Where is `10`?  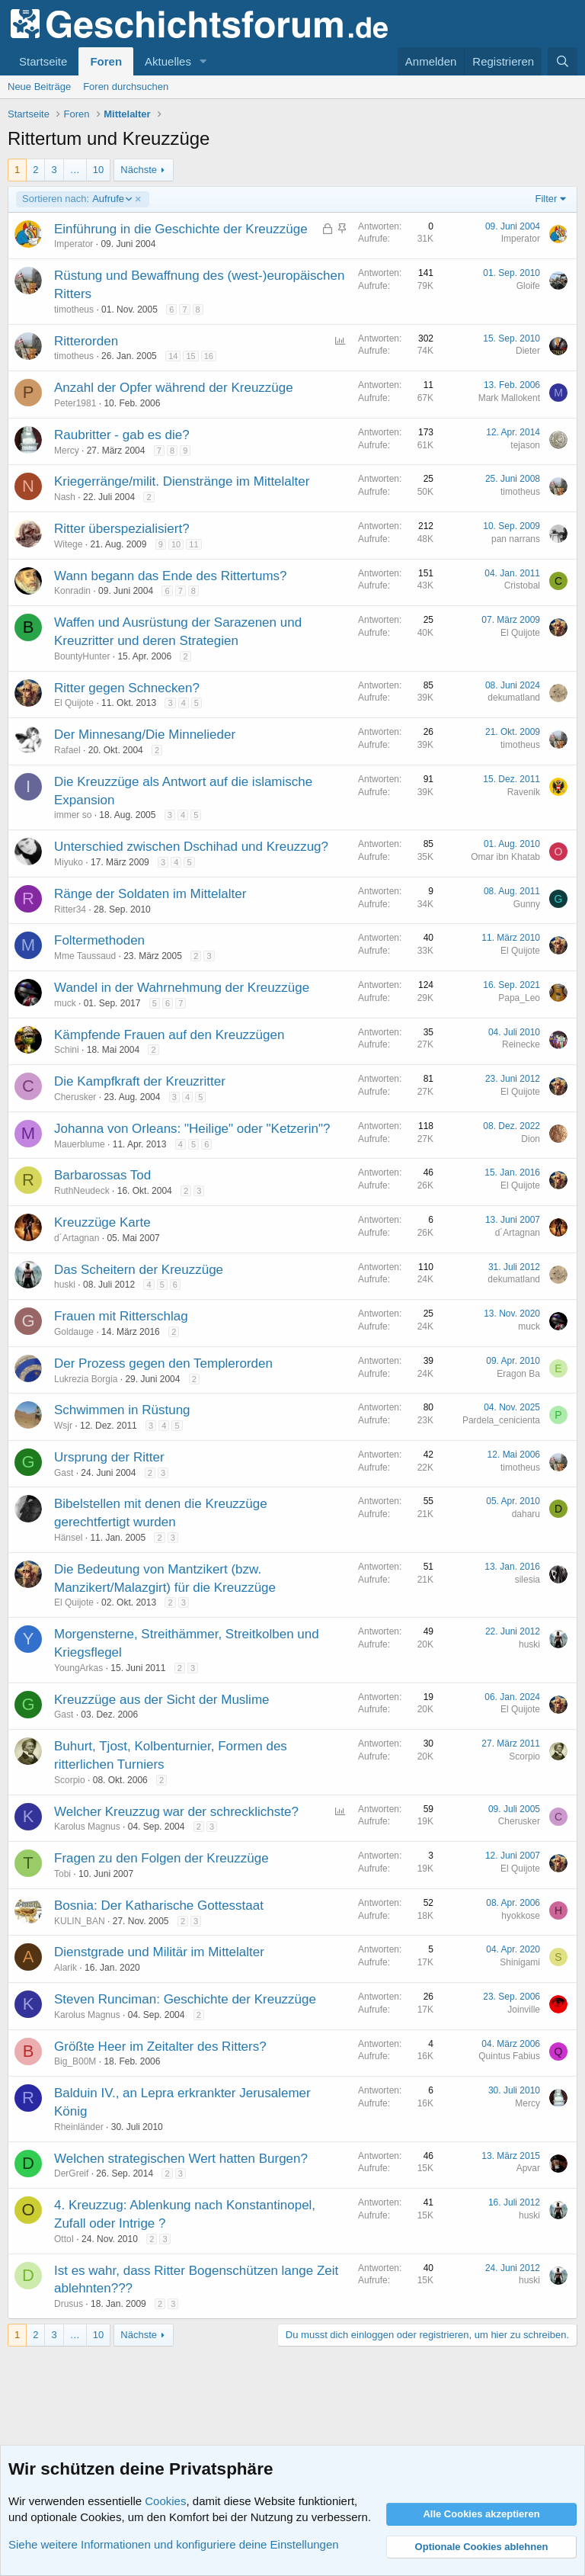 10 is located at coordinates (98, 169).